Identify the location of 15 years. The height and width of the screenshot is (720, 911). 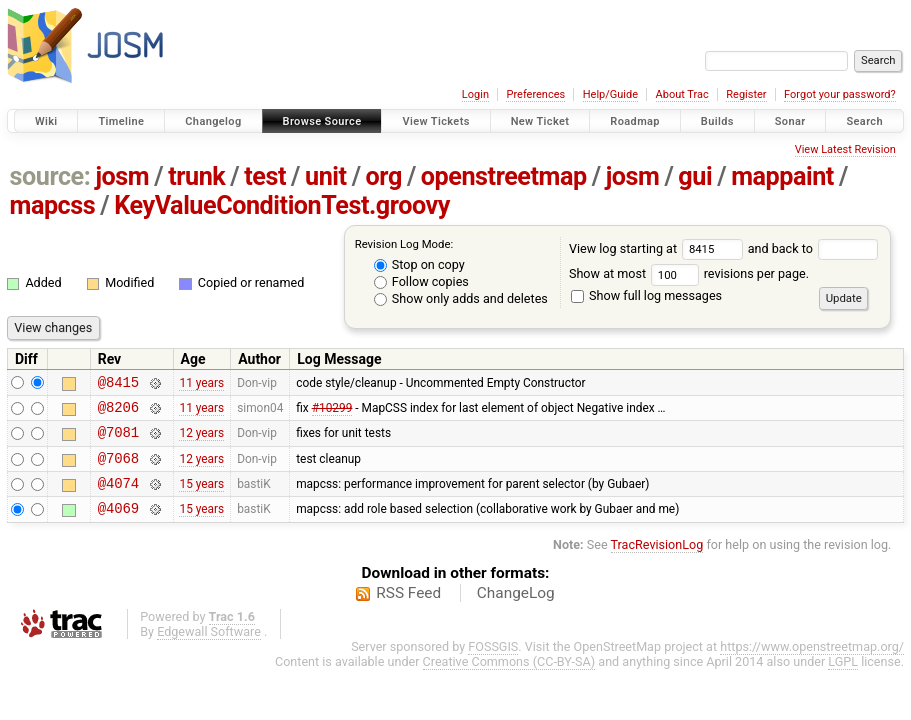
(201, 498).